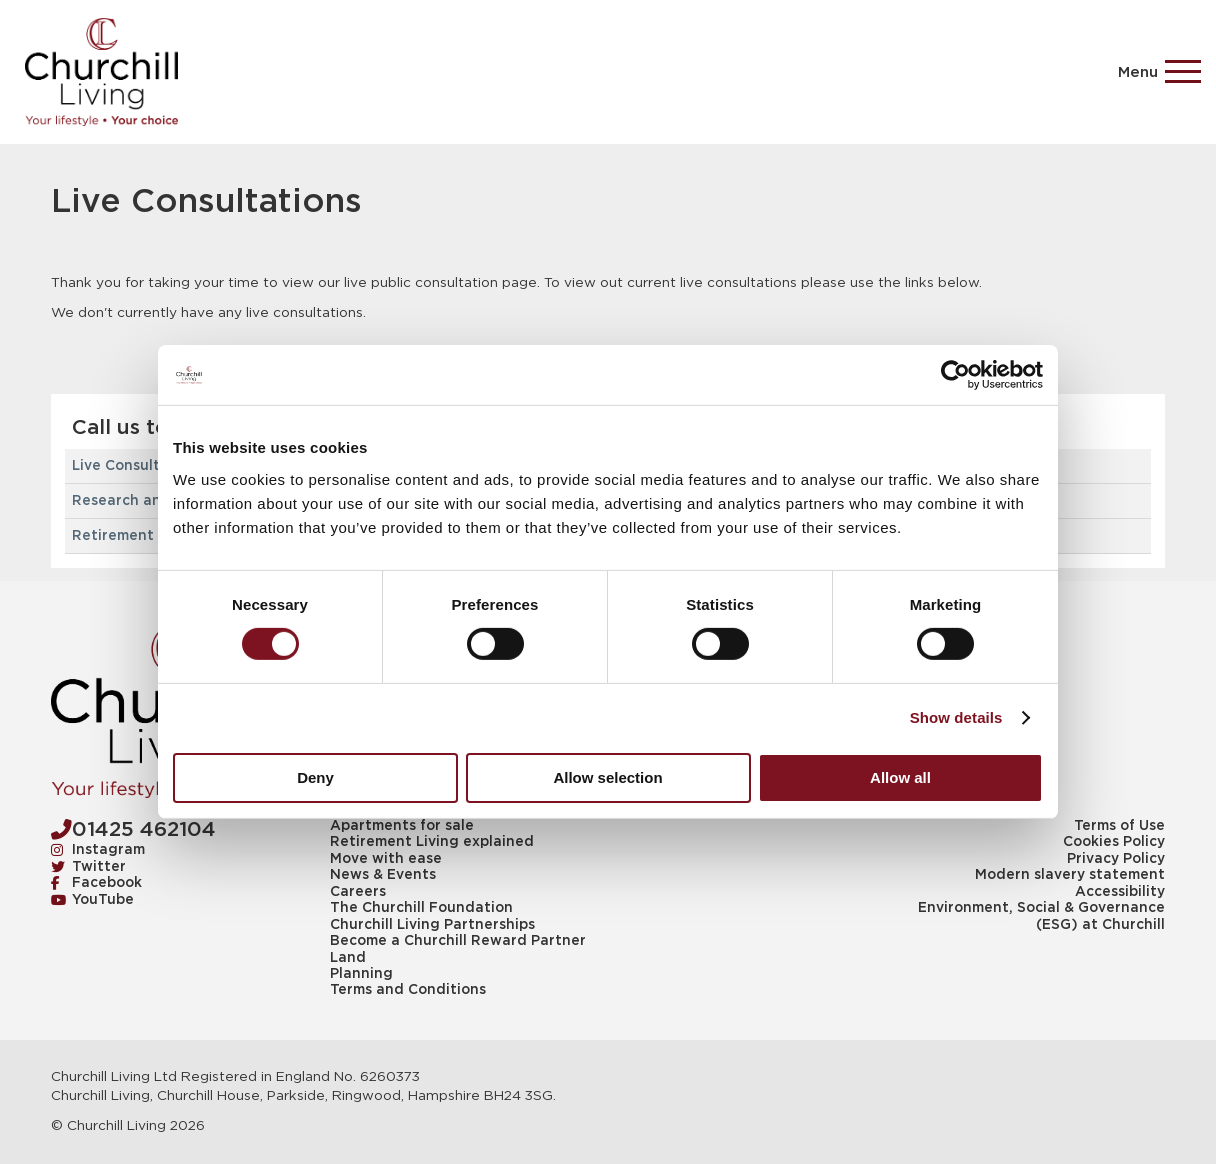 The image size is (1216, 1164). I want to click on Careers, so click(358, 892).